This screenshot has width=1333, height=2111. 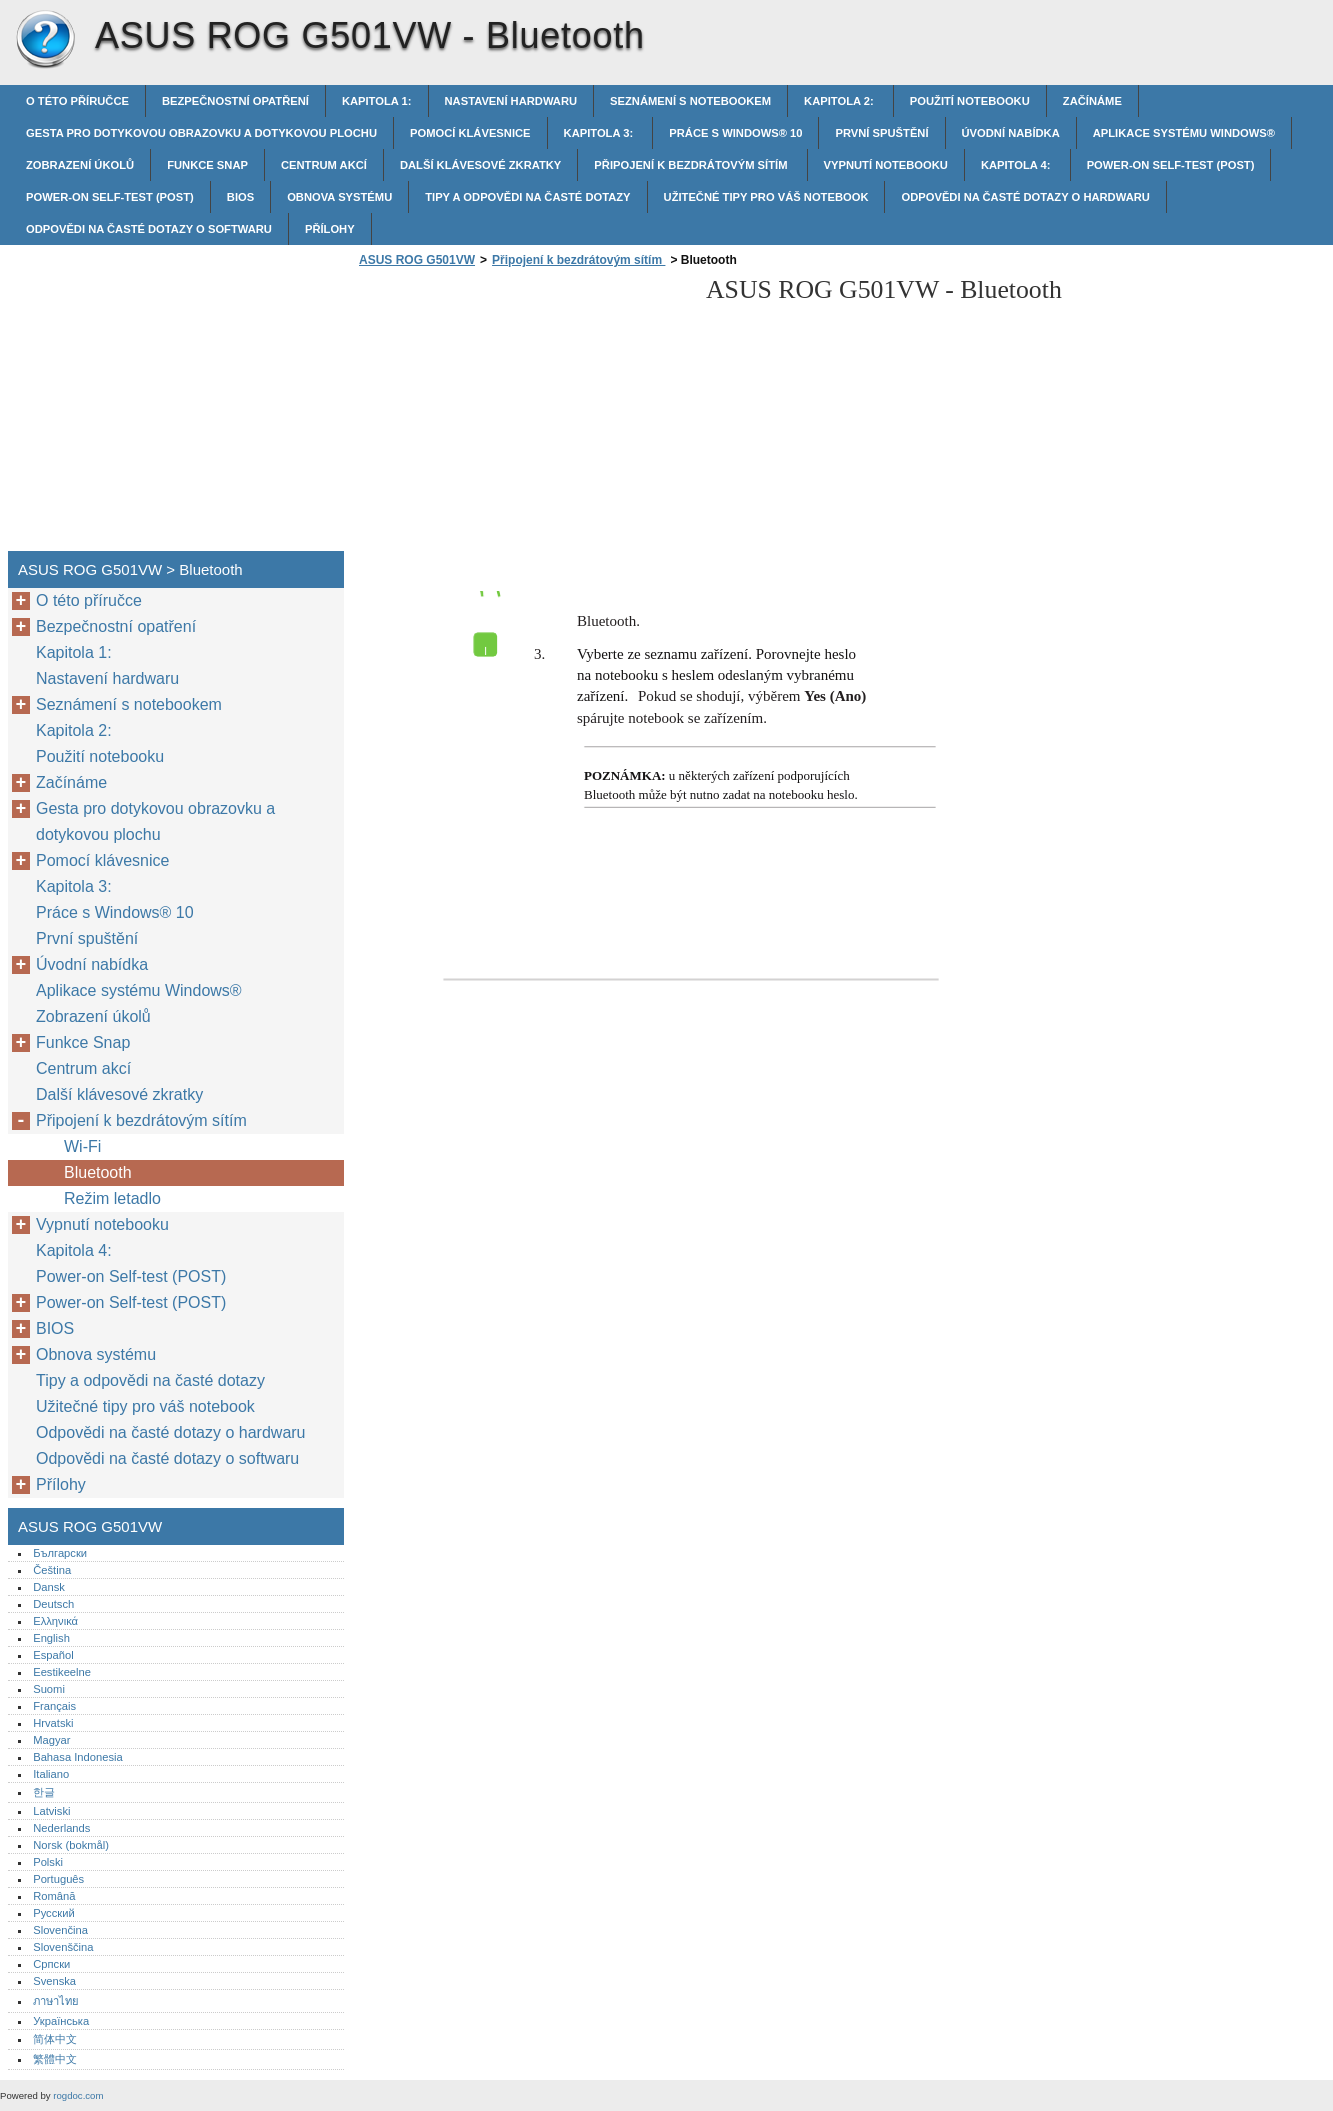 I want to click on Српски, so click(x=51, y=1964).